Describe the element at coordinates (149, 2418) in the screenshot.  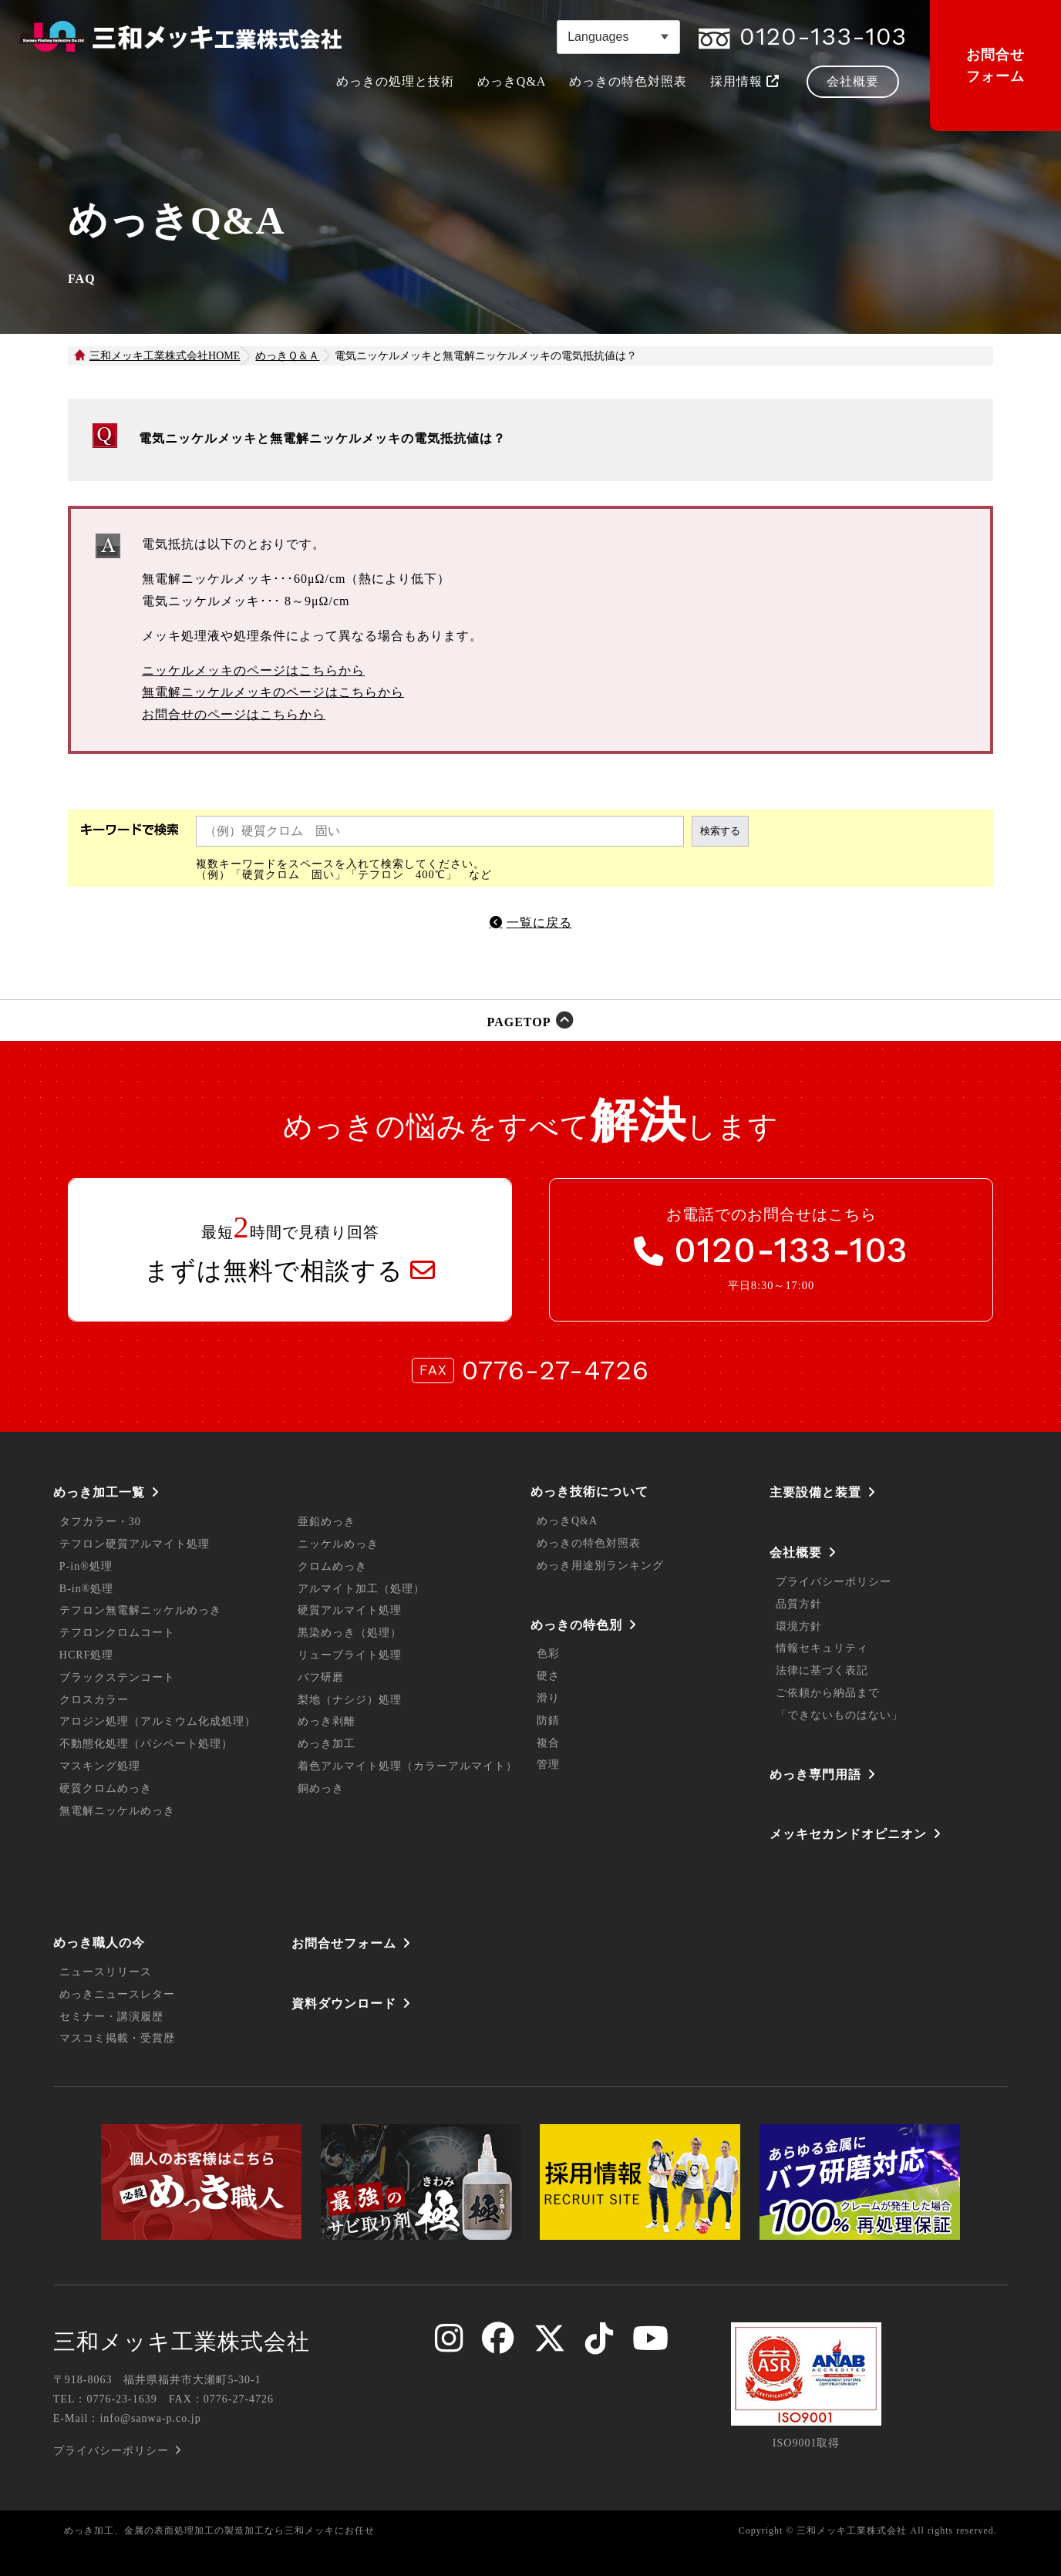
I see `info@sanwa-p.co.jp` at that location.